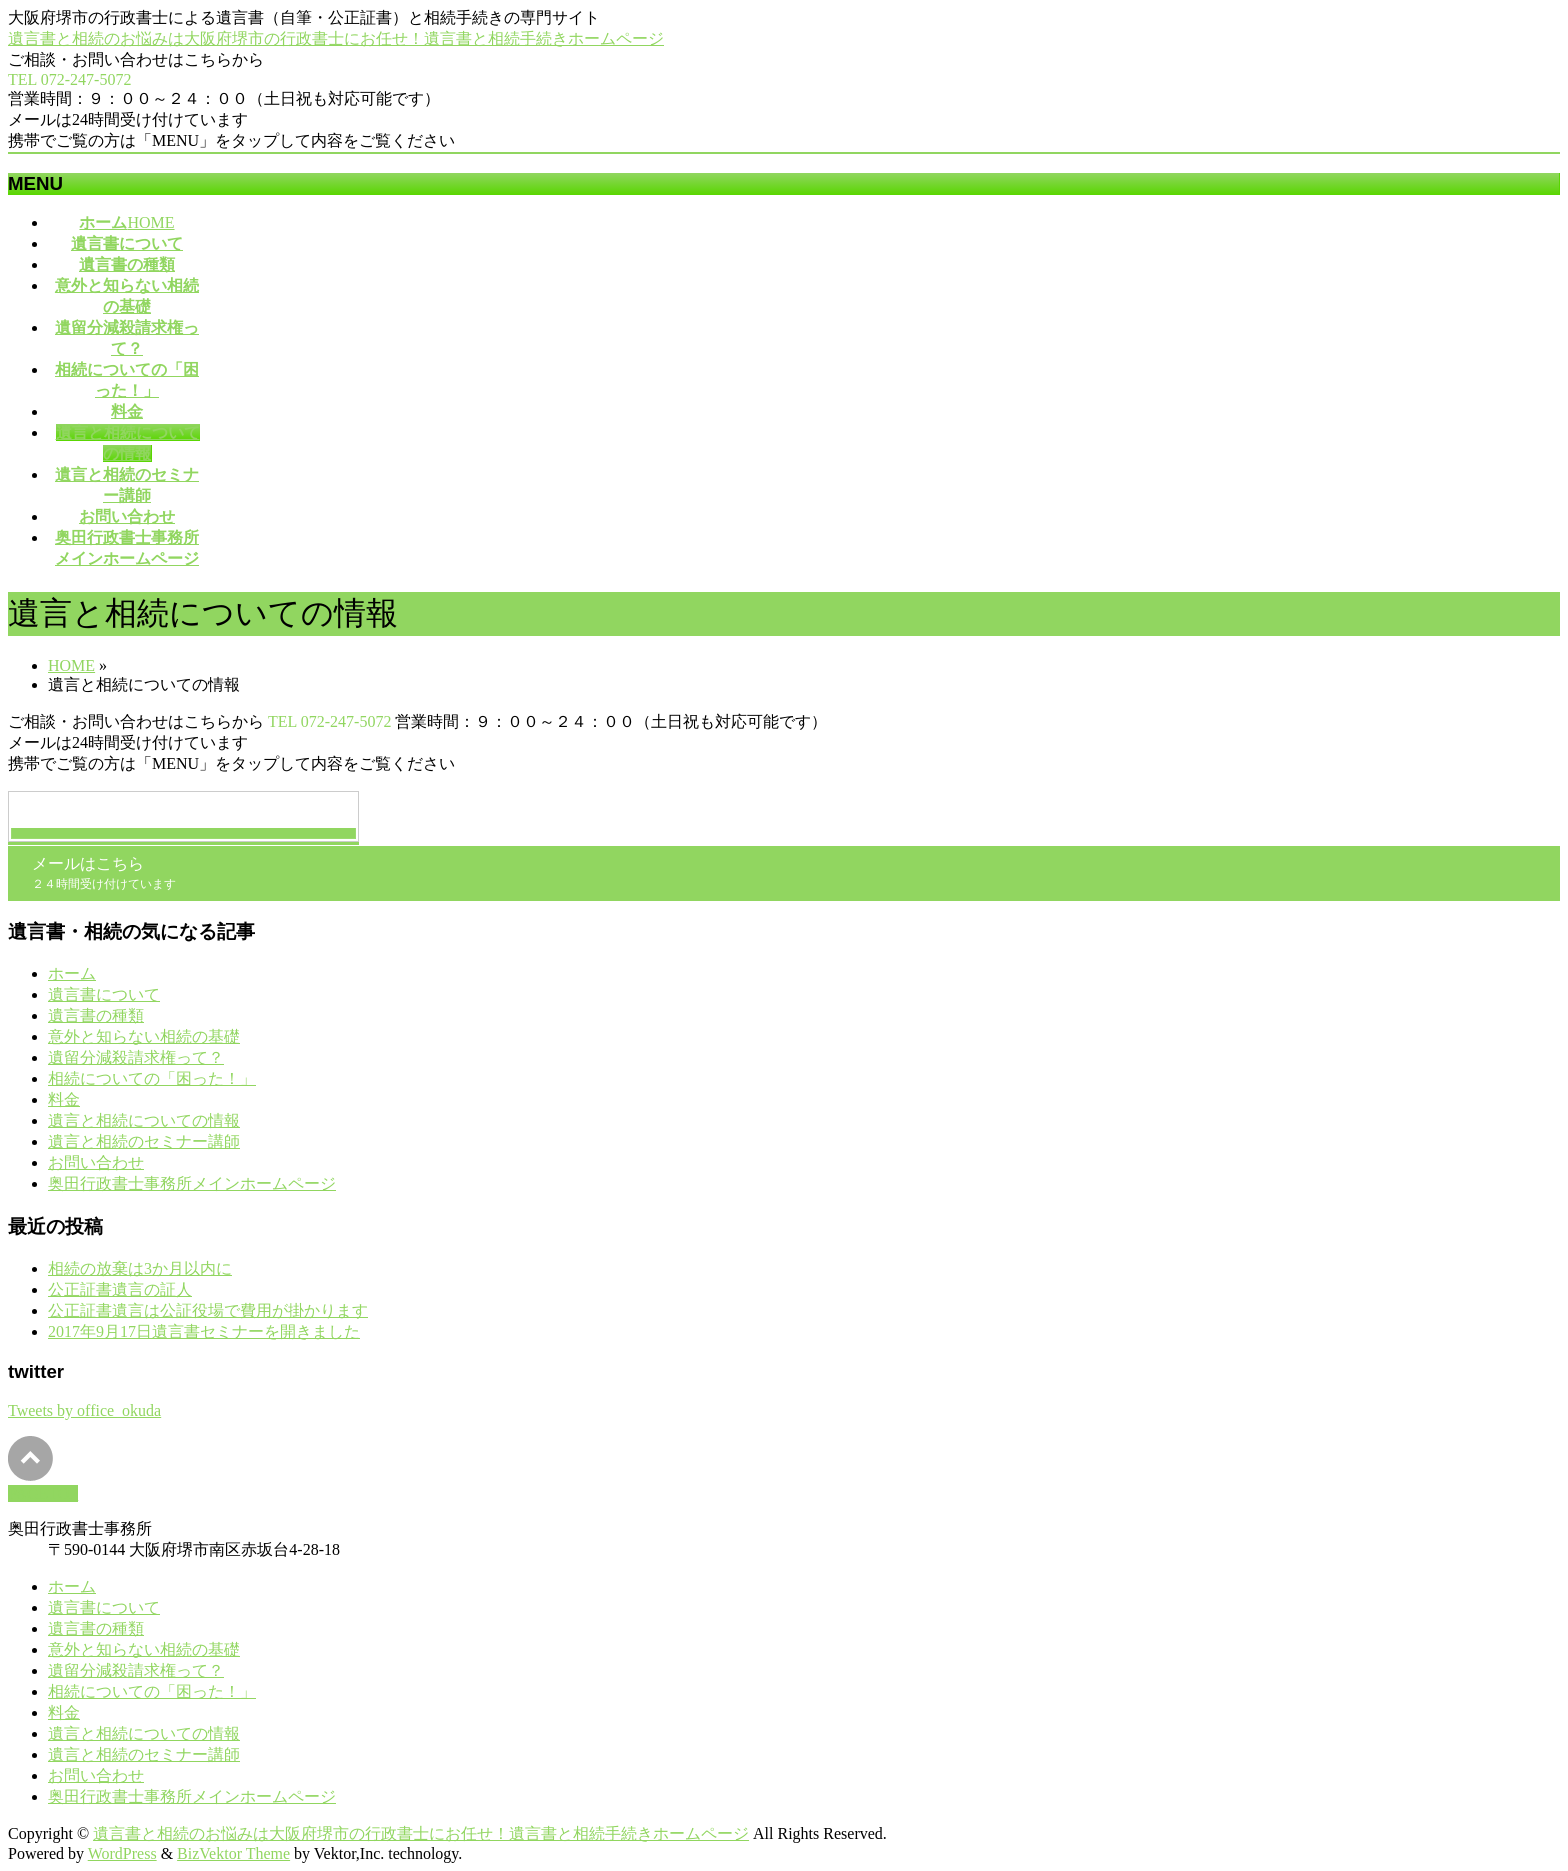 The width and height of the screenshot is (1568, 1871). I want to click on 公正証書遺言は公証役場で費用が掛かります, so click(208, 1310).